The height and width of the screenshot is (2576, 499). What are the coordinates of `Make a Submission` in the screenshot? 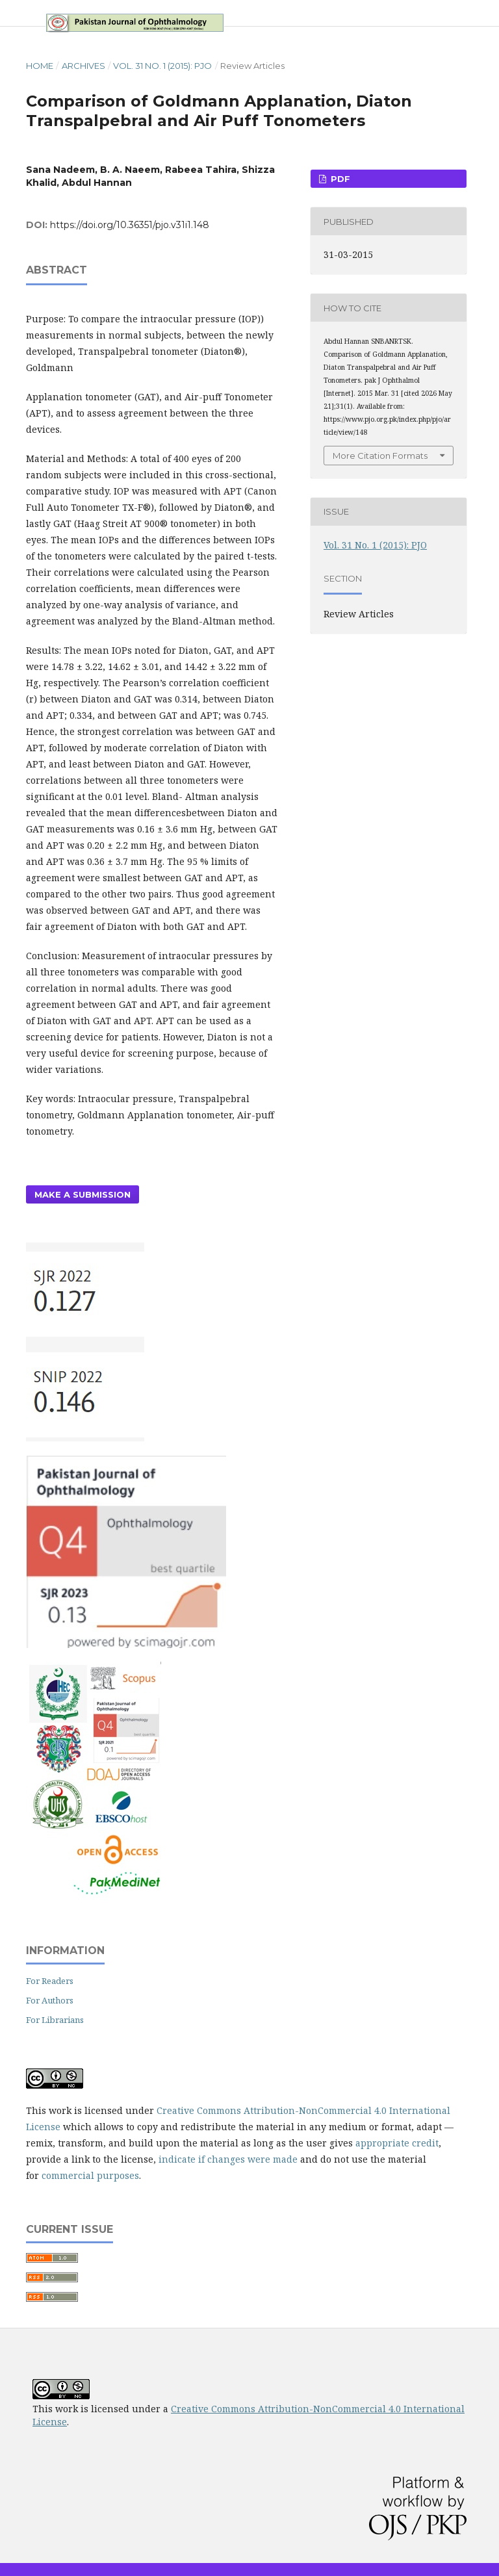 It's located at (82, 1194).